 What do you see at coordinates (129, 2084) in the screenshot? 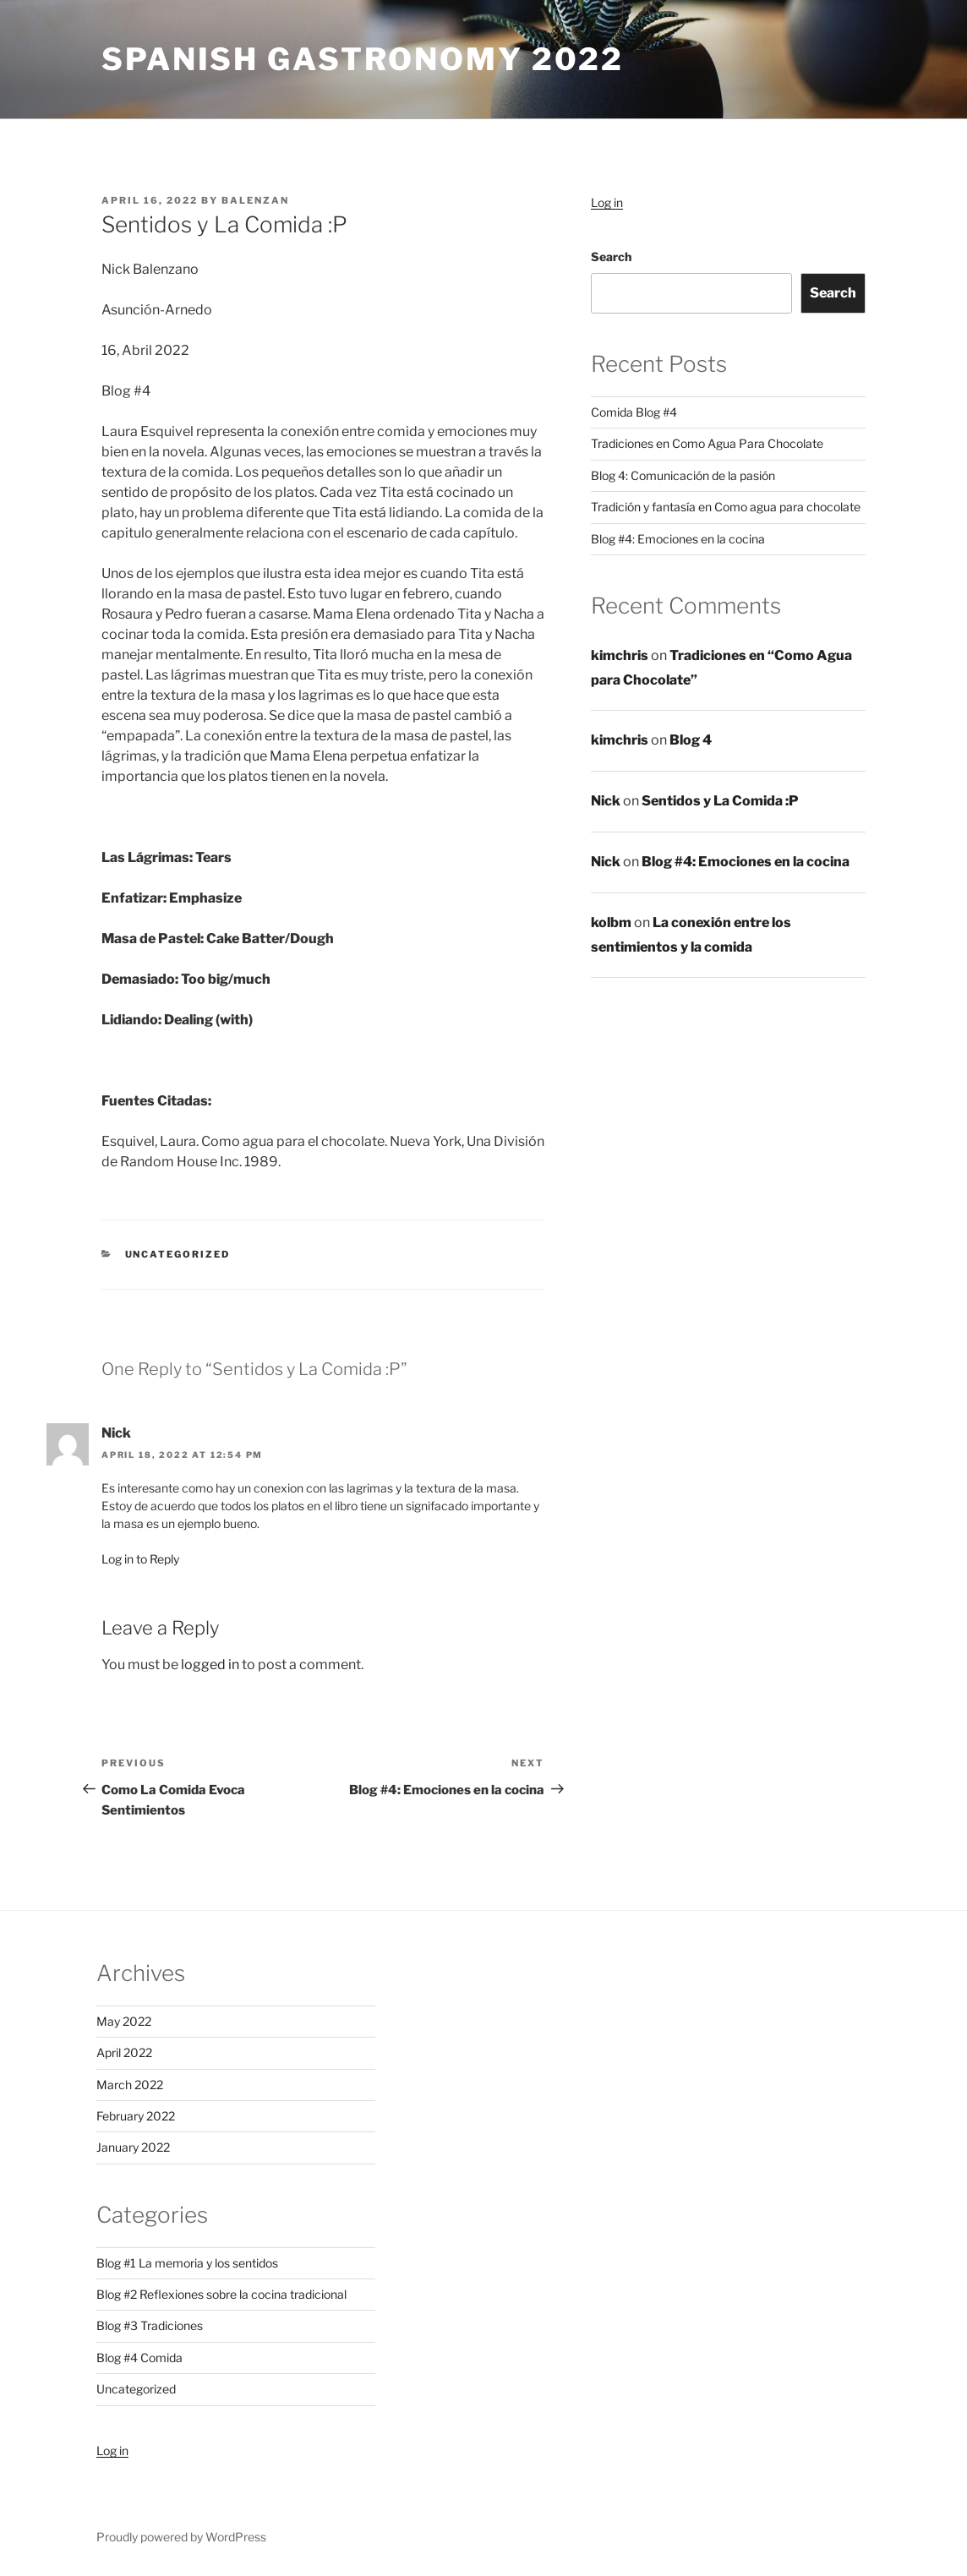
I see `March 2022` at bounding box center [129, 2084].